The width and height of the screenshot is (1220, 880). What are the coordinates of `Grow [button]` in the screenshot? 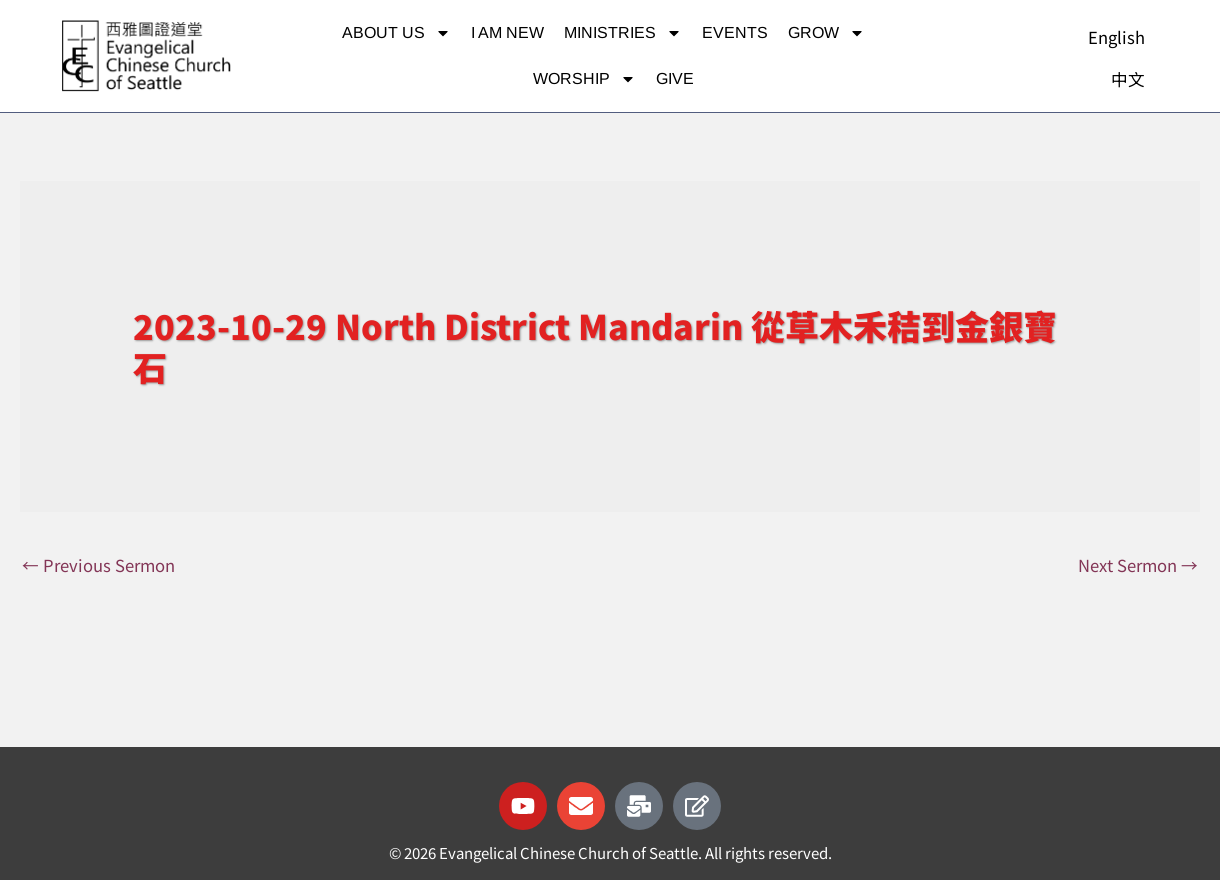 It's located at (826, 33).